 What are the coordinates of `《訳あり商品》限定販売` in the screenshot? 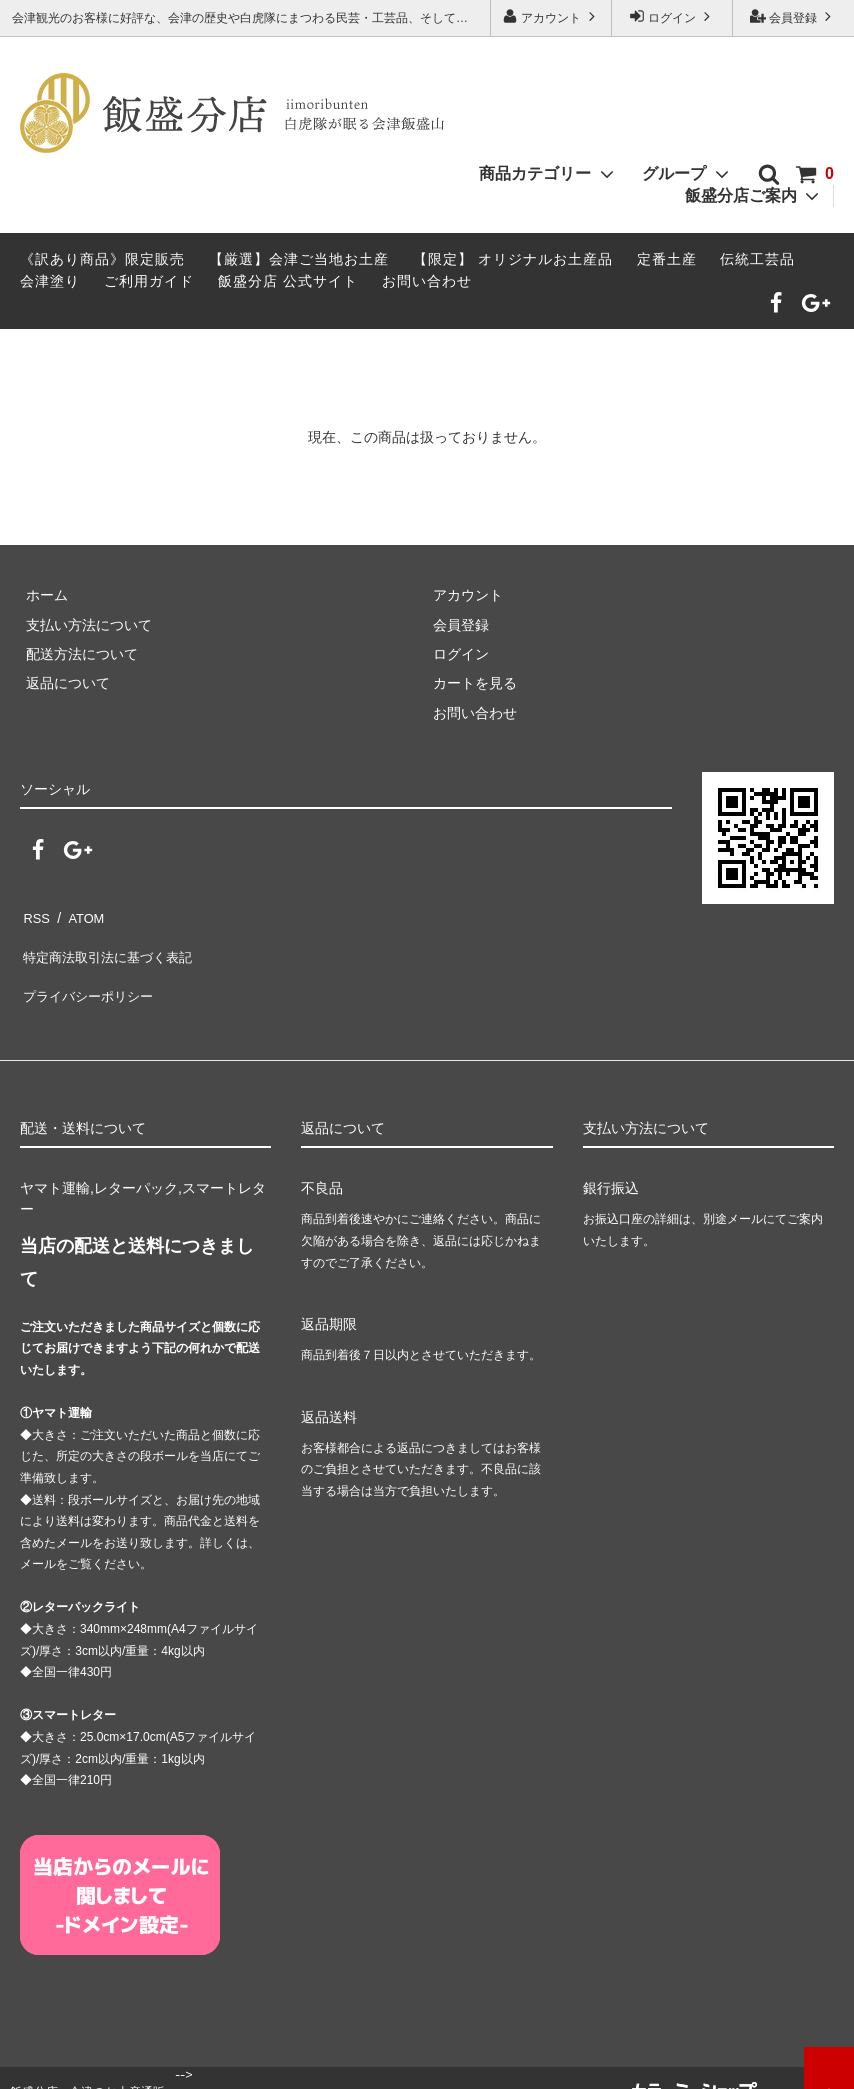 It's located at (102, 259).